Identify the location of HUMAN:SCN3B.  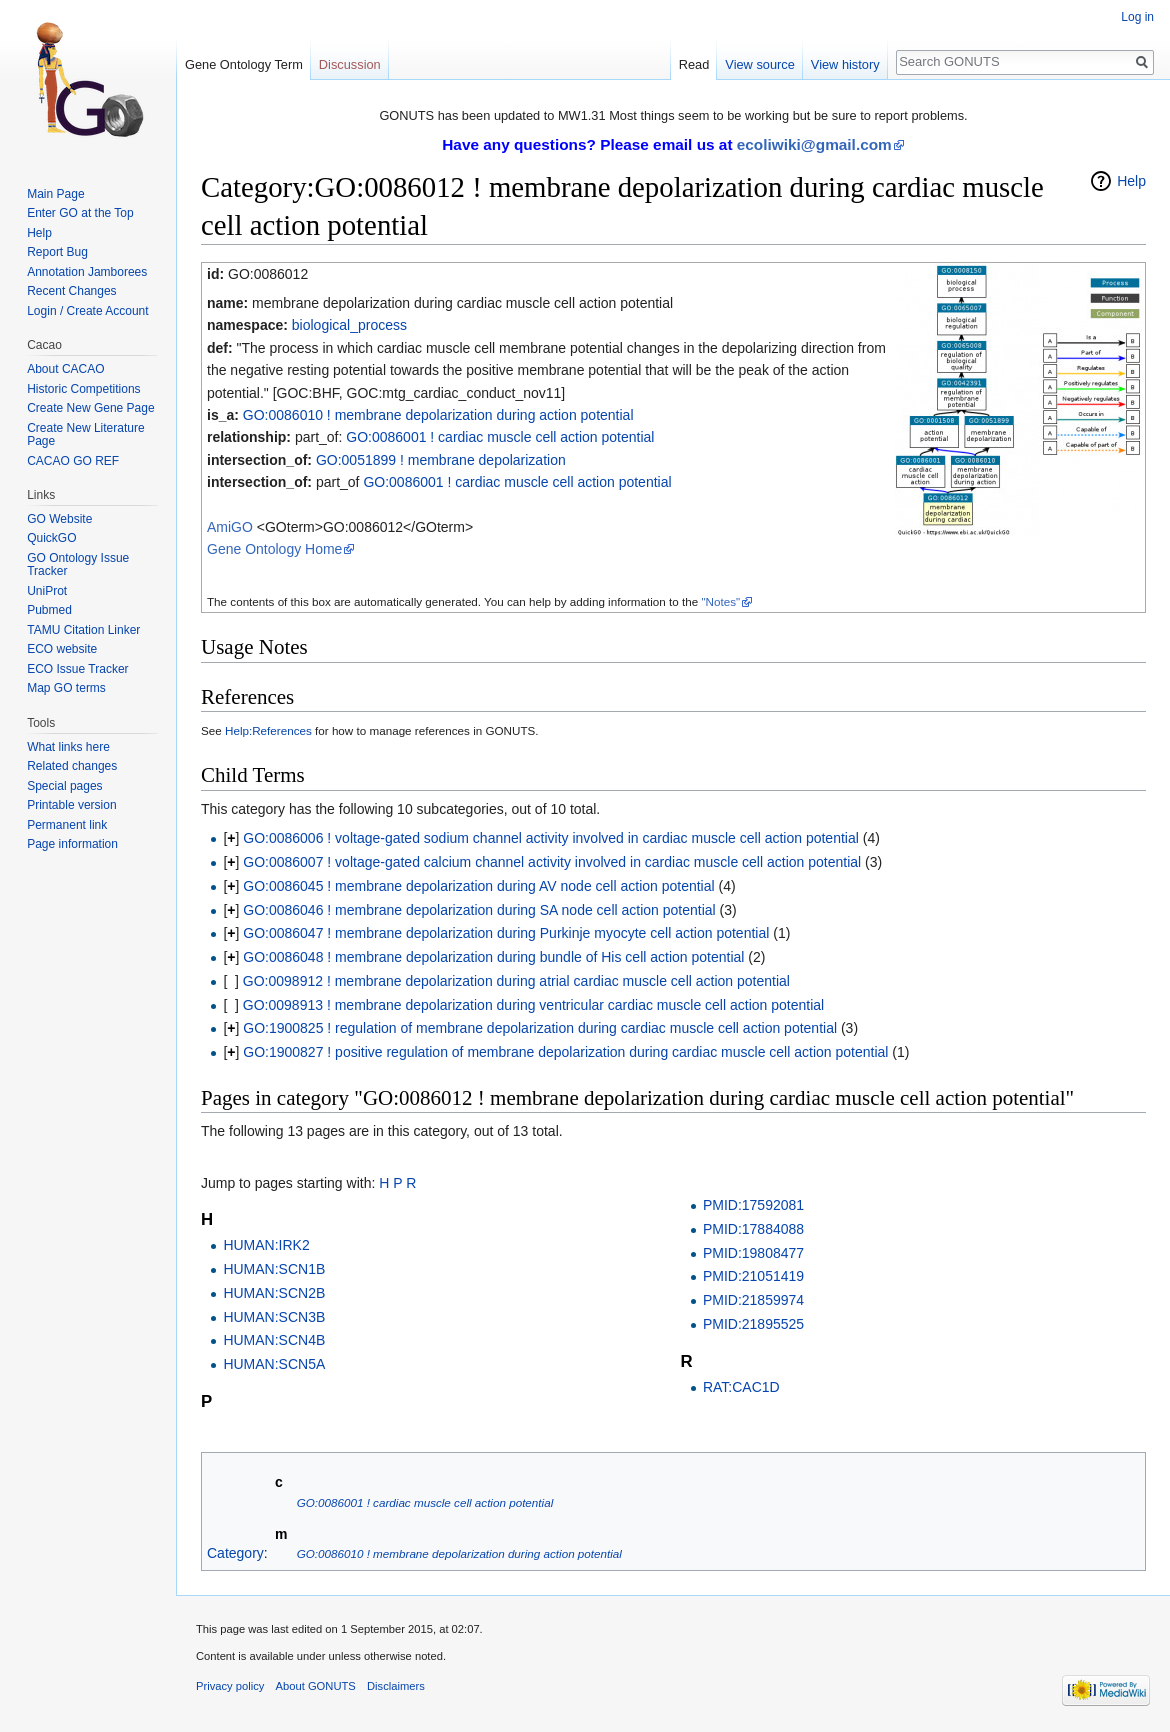
(274, 1317).